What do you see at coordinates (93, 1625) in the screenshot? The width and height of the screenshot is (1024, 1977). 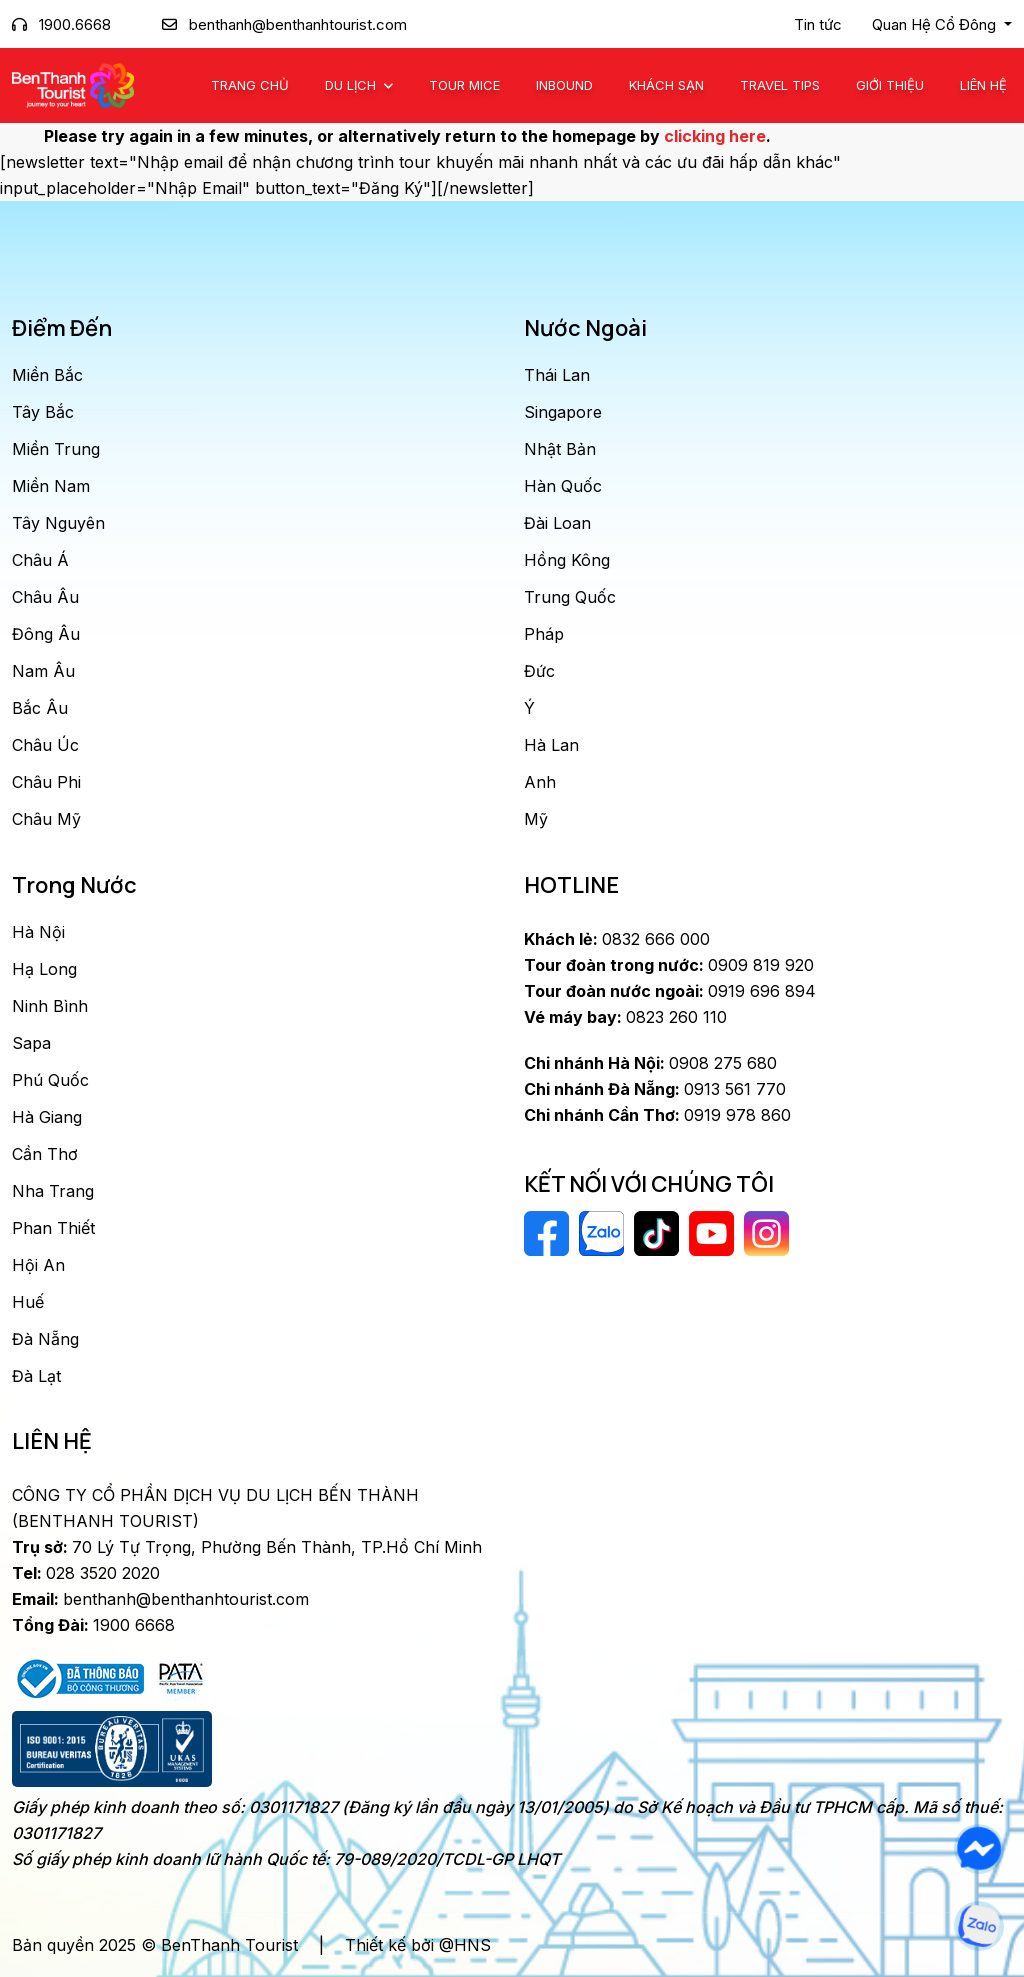 I see `1900 6668` at bounding box center [93, 1625].